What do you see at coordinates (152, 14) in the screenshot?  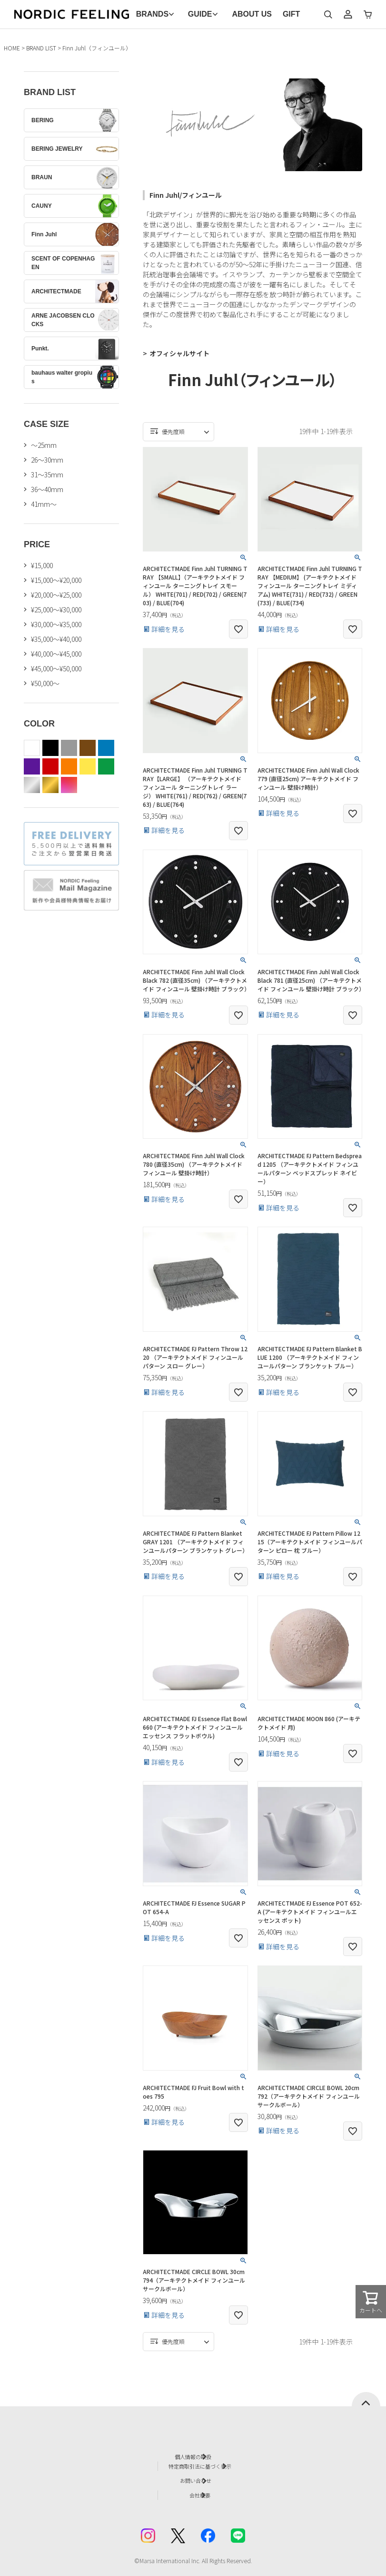 I see `BRANDS` at bounding box center [152, 14].